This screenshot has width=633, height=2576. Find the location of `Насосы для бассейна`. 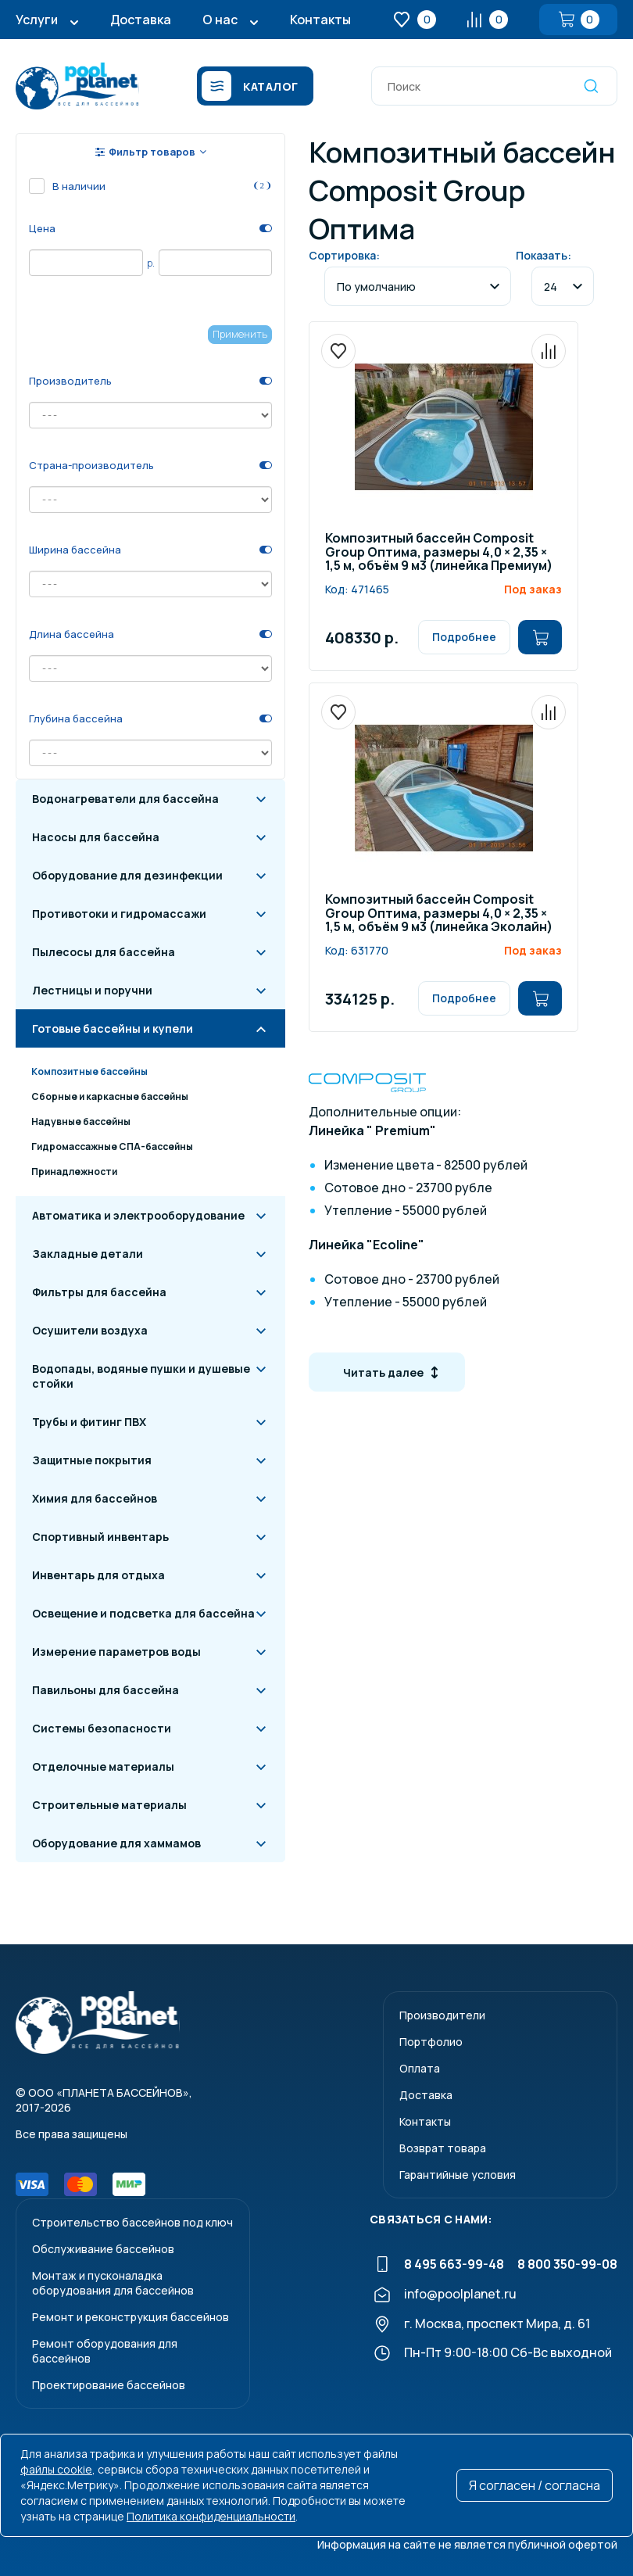

Насосы для бассейна is located at coordinates (95, 836).